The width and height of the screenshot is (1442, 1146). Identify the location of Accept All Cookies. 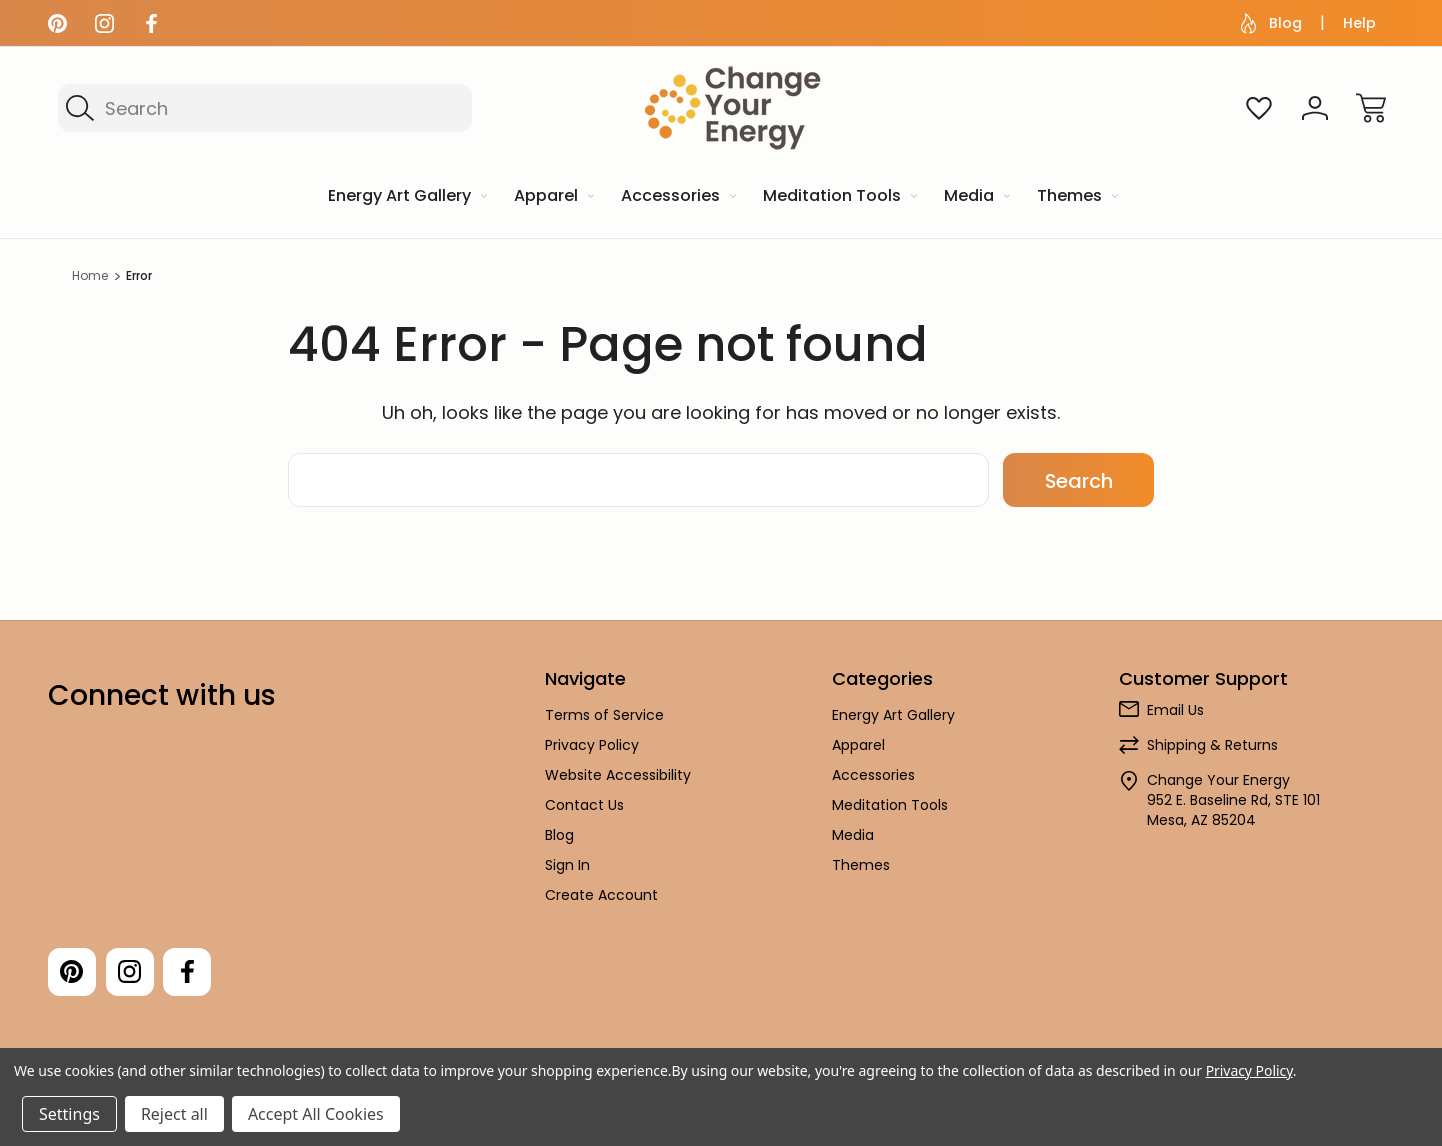
(316, 1114).